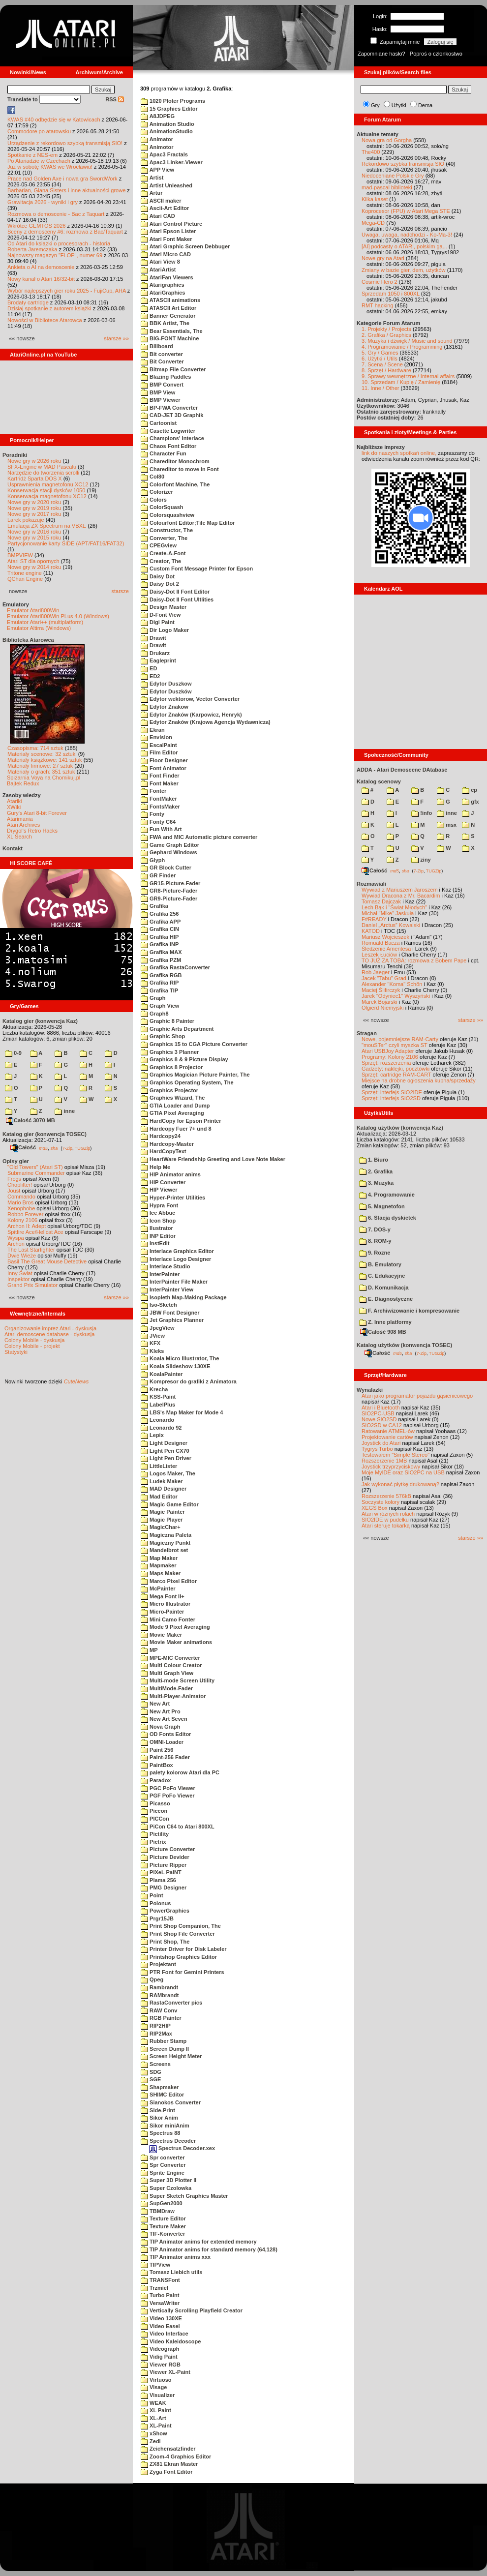 This screenshot has height=2576, width=487. What do you see at coordinates (167, 1144) in the screenshot?
I see `Hardcopy-Master` at bounding box center [167, 1144].